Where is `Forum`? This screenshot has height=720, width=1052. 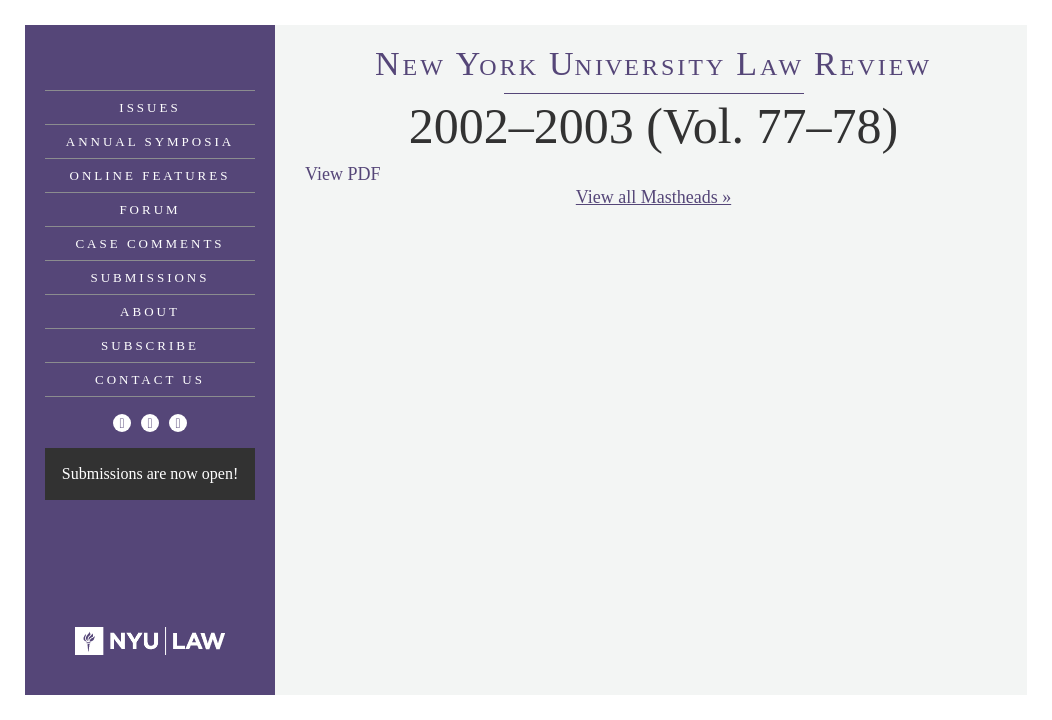
Forum is located at coordinates (149, 209).